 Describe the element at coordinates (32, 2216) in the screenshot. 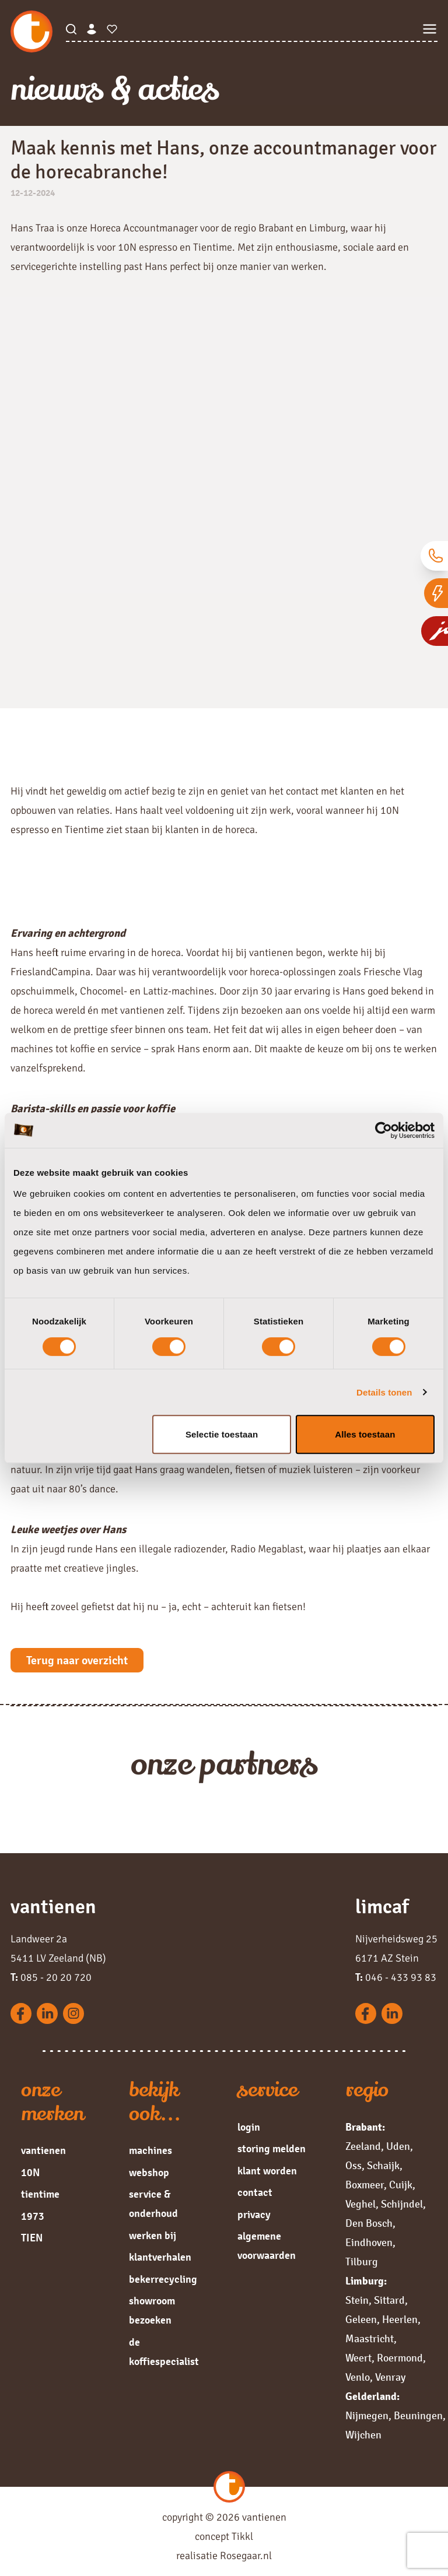

I see `1973` at that location.